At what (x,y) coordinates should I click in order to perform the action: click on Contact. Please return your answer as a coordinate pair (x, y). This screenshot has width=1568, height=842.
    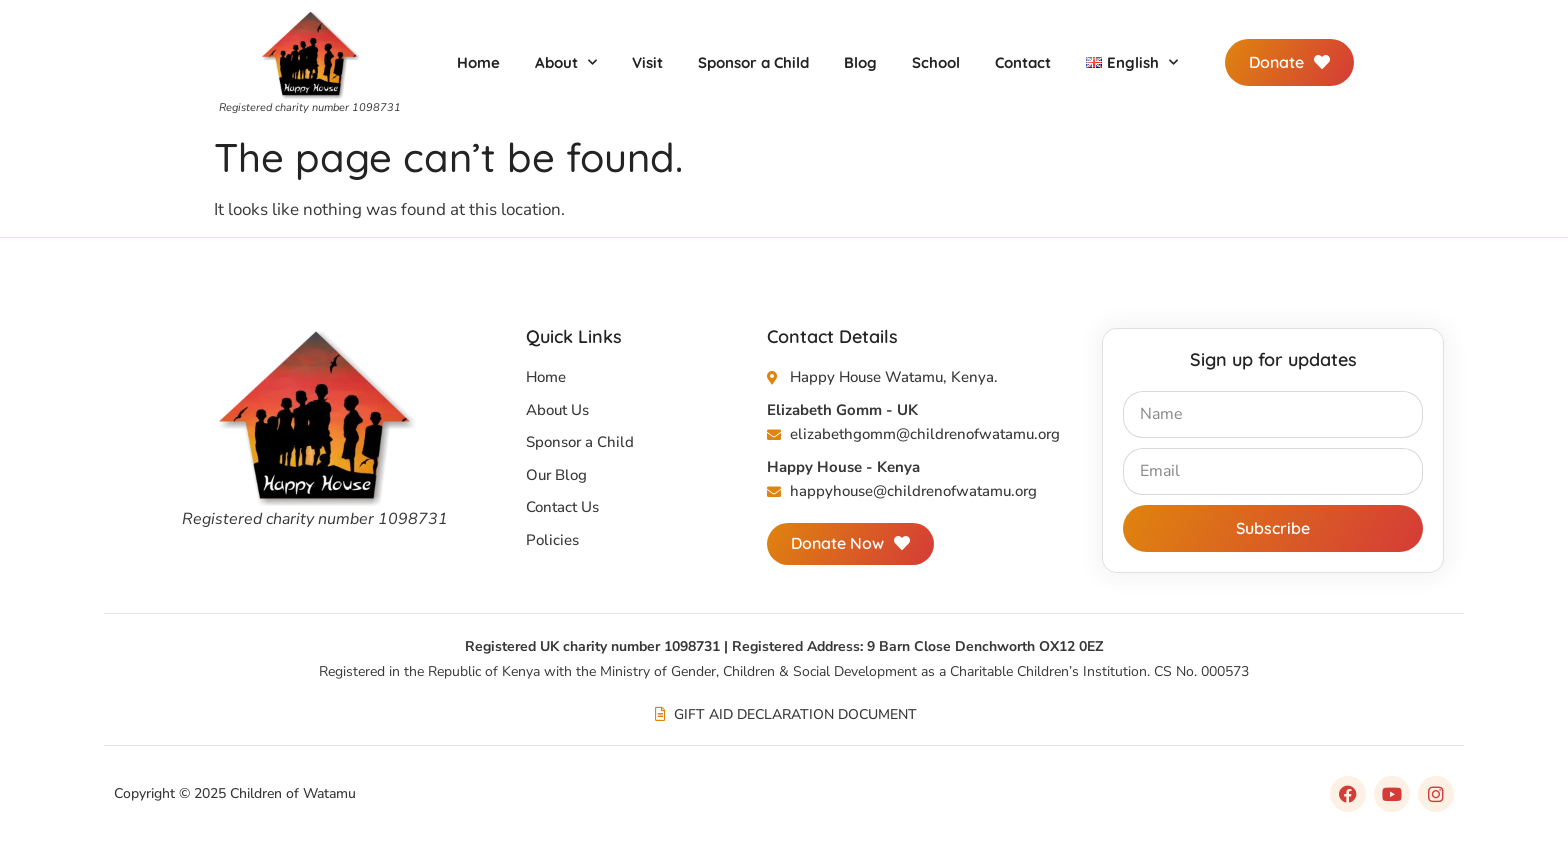
    Looking at the image, I should click on (1023, 62).